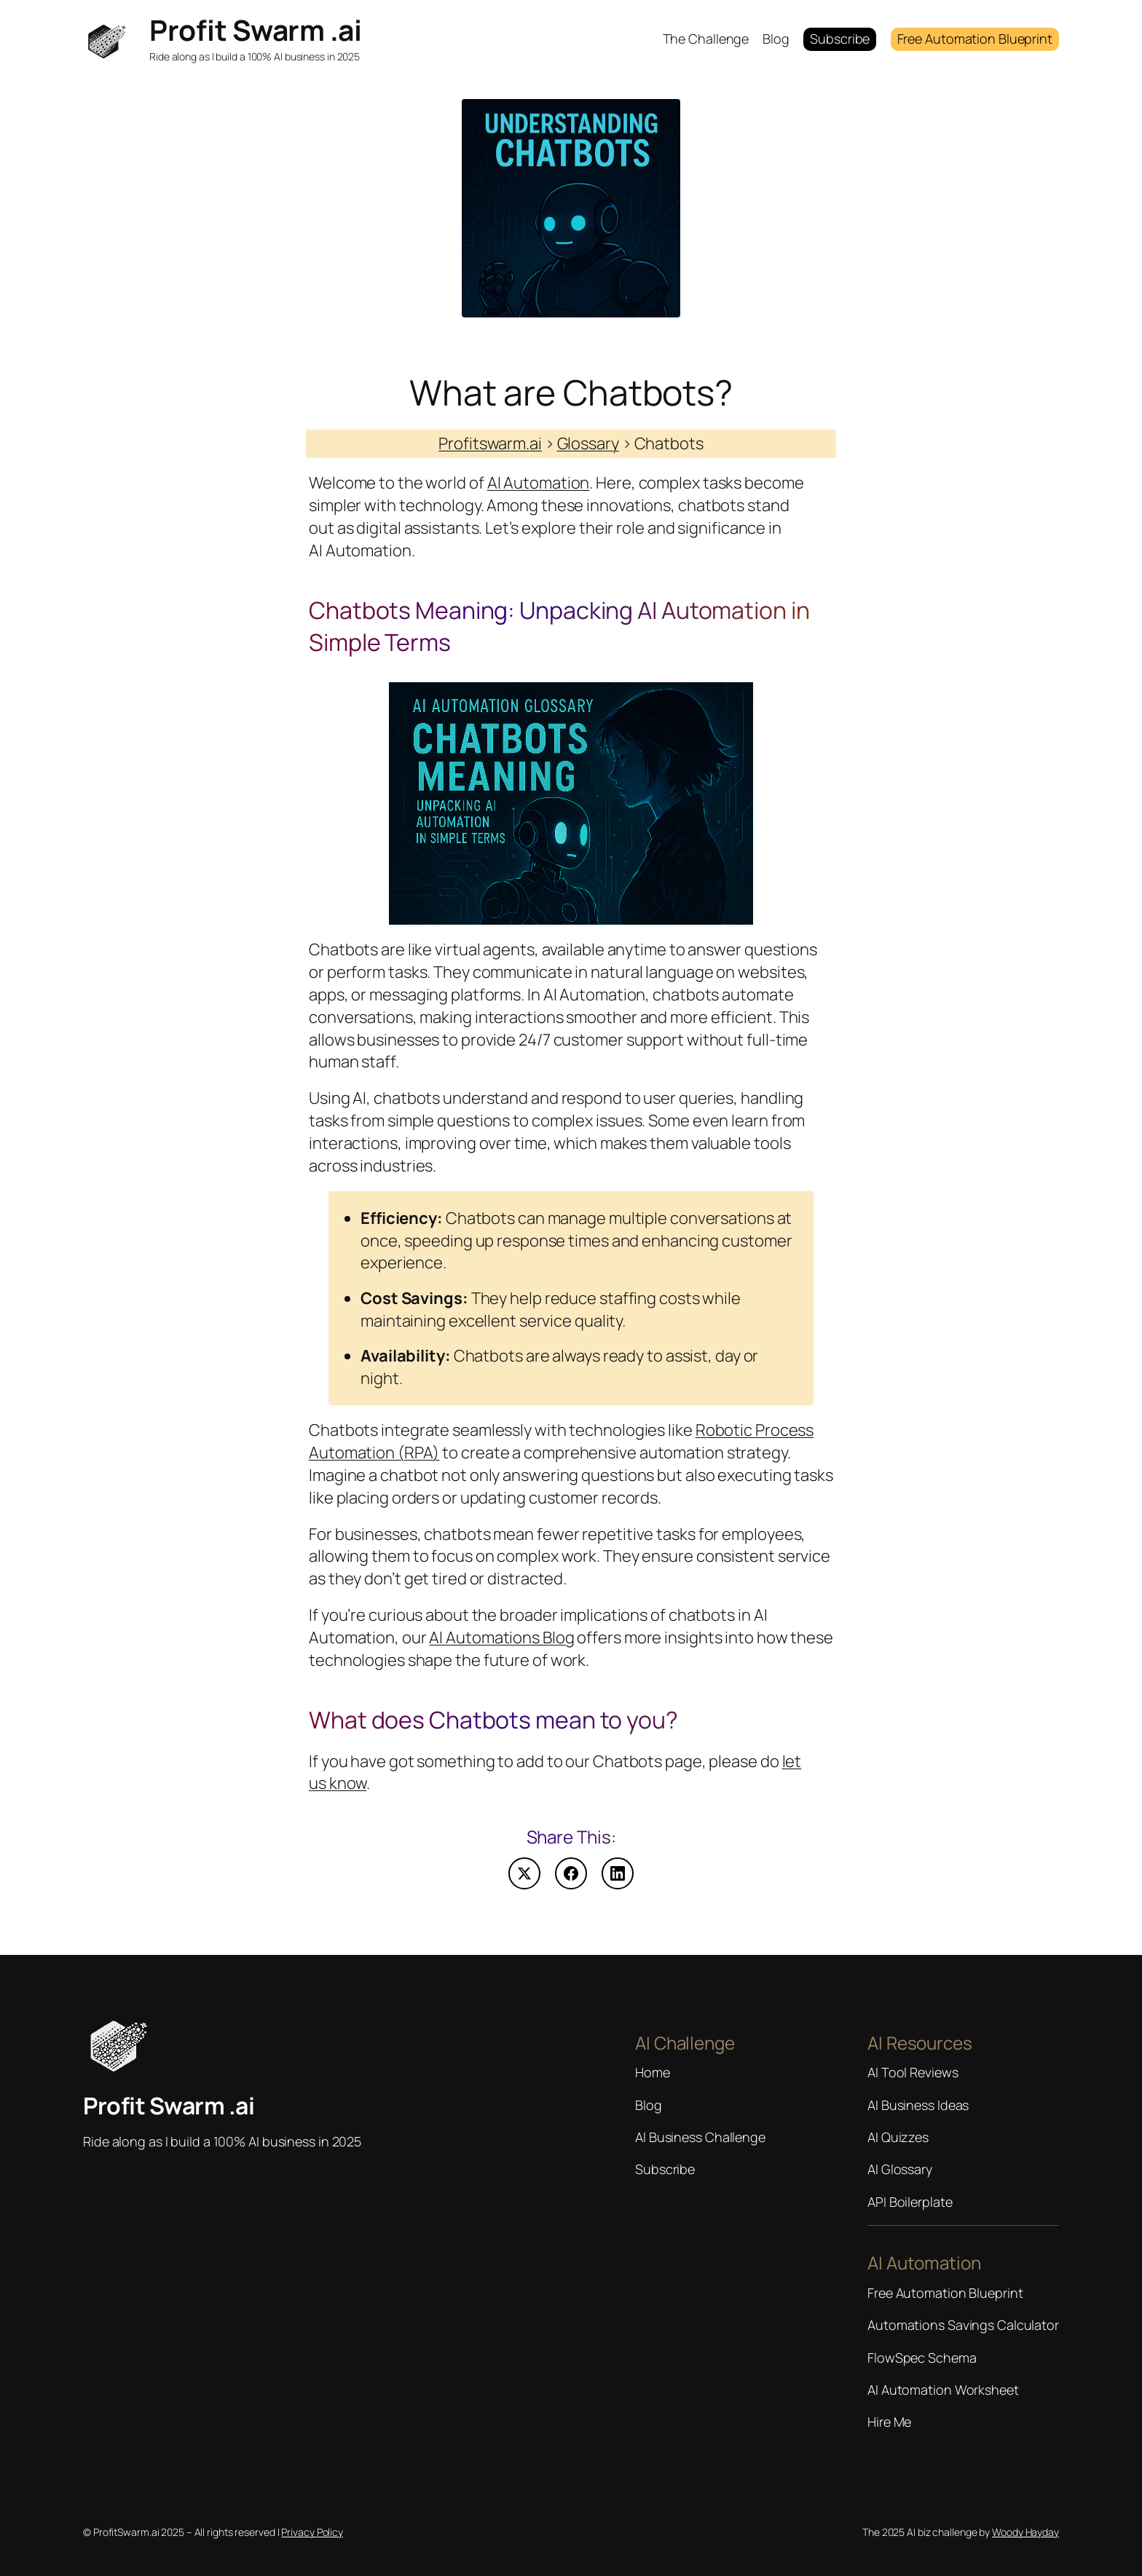  Describe the element at coordinates (1025, 2532) in the screenshot. I see `Woody Hayday` at that location.